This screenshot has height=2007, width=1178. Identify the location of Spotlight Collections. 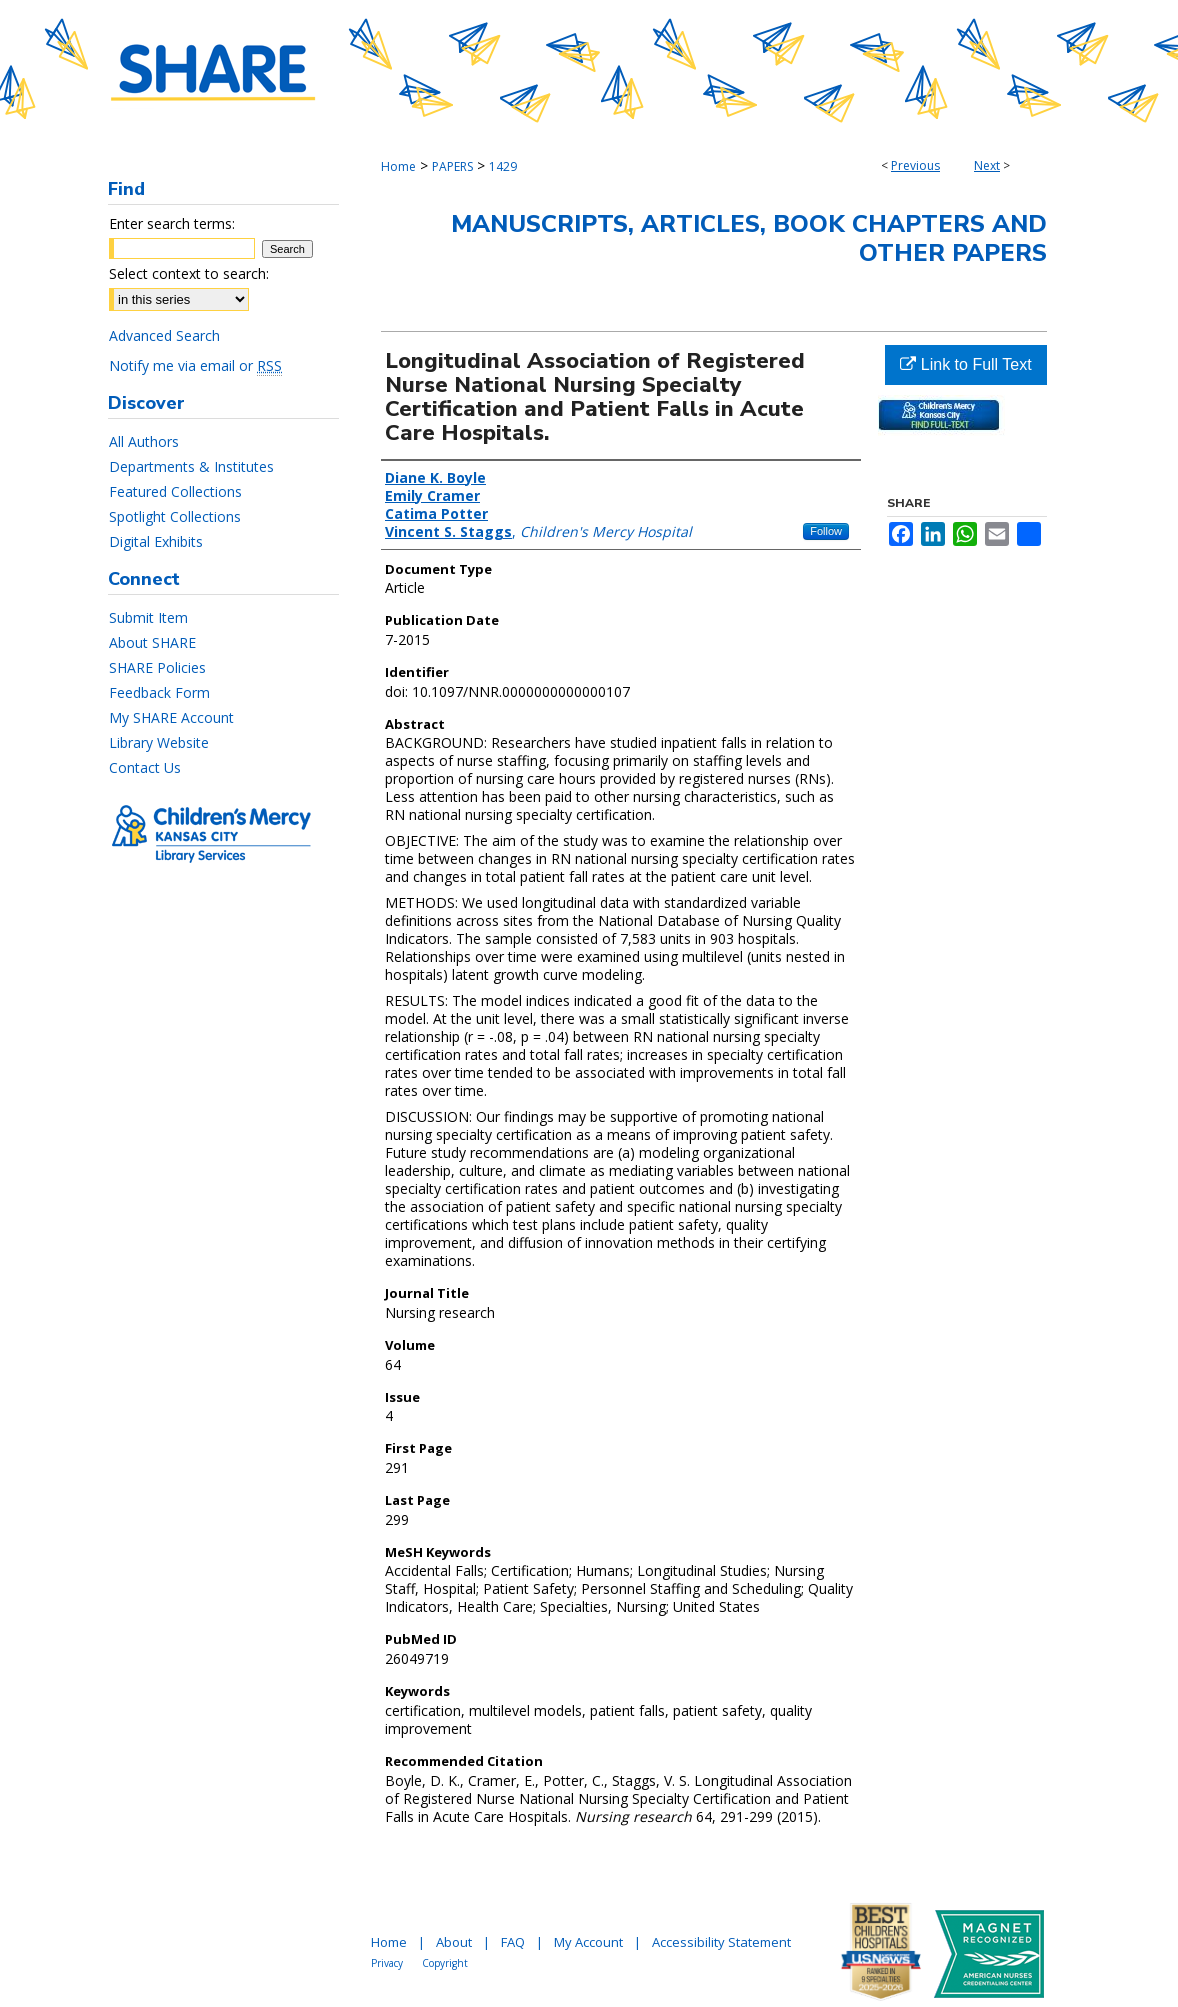
(175, 516).